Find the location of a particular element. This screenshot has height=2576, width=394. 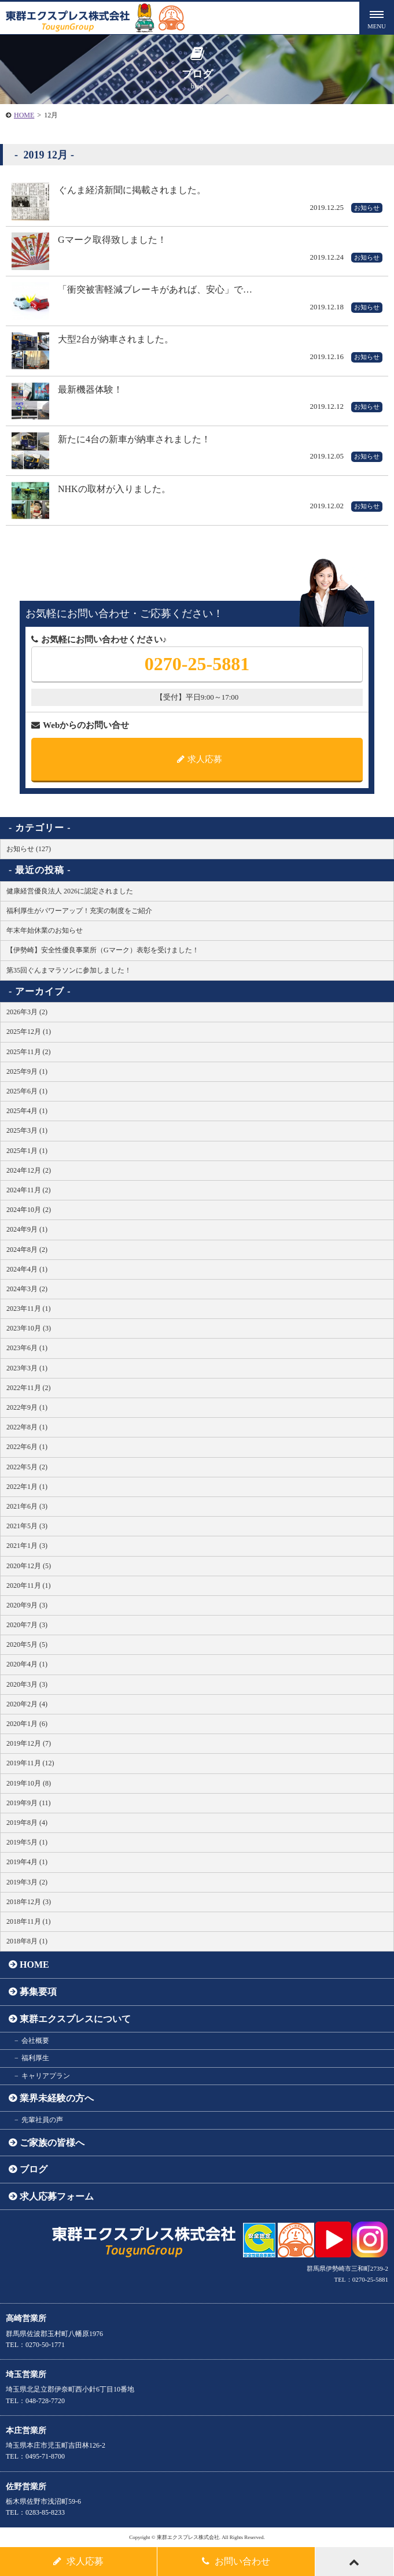

福利厚生 is located at coordinates (35, 2058).